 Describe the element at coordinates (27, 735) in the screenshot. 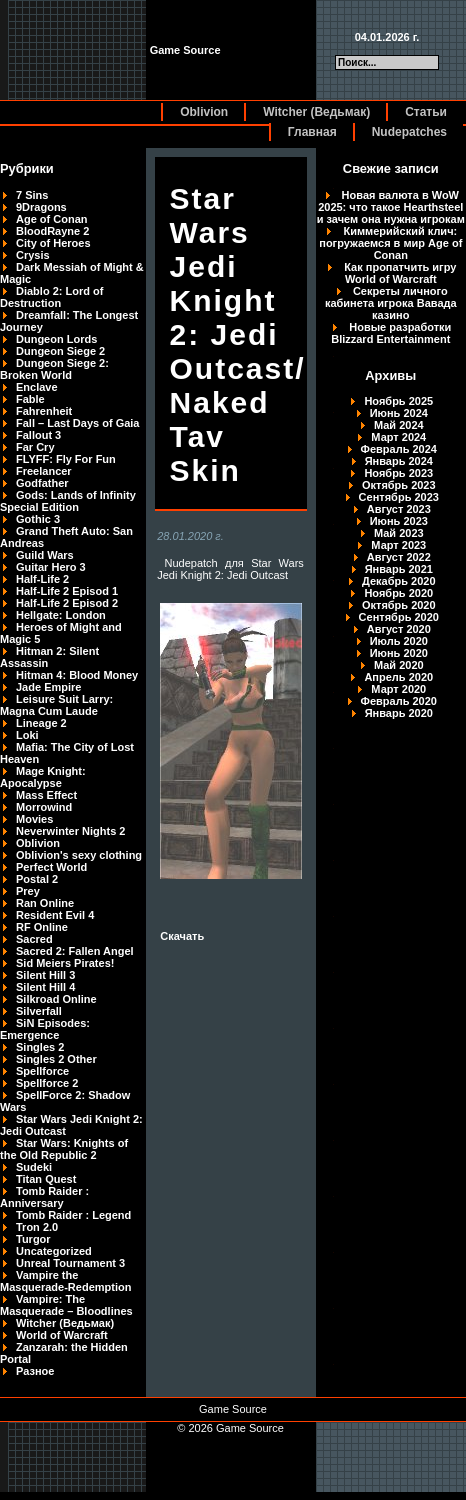

I see `Loki` at that location.